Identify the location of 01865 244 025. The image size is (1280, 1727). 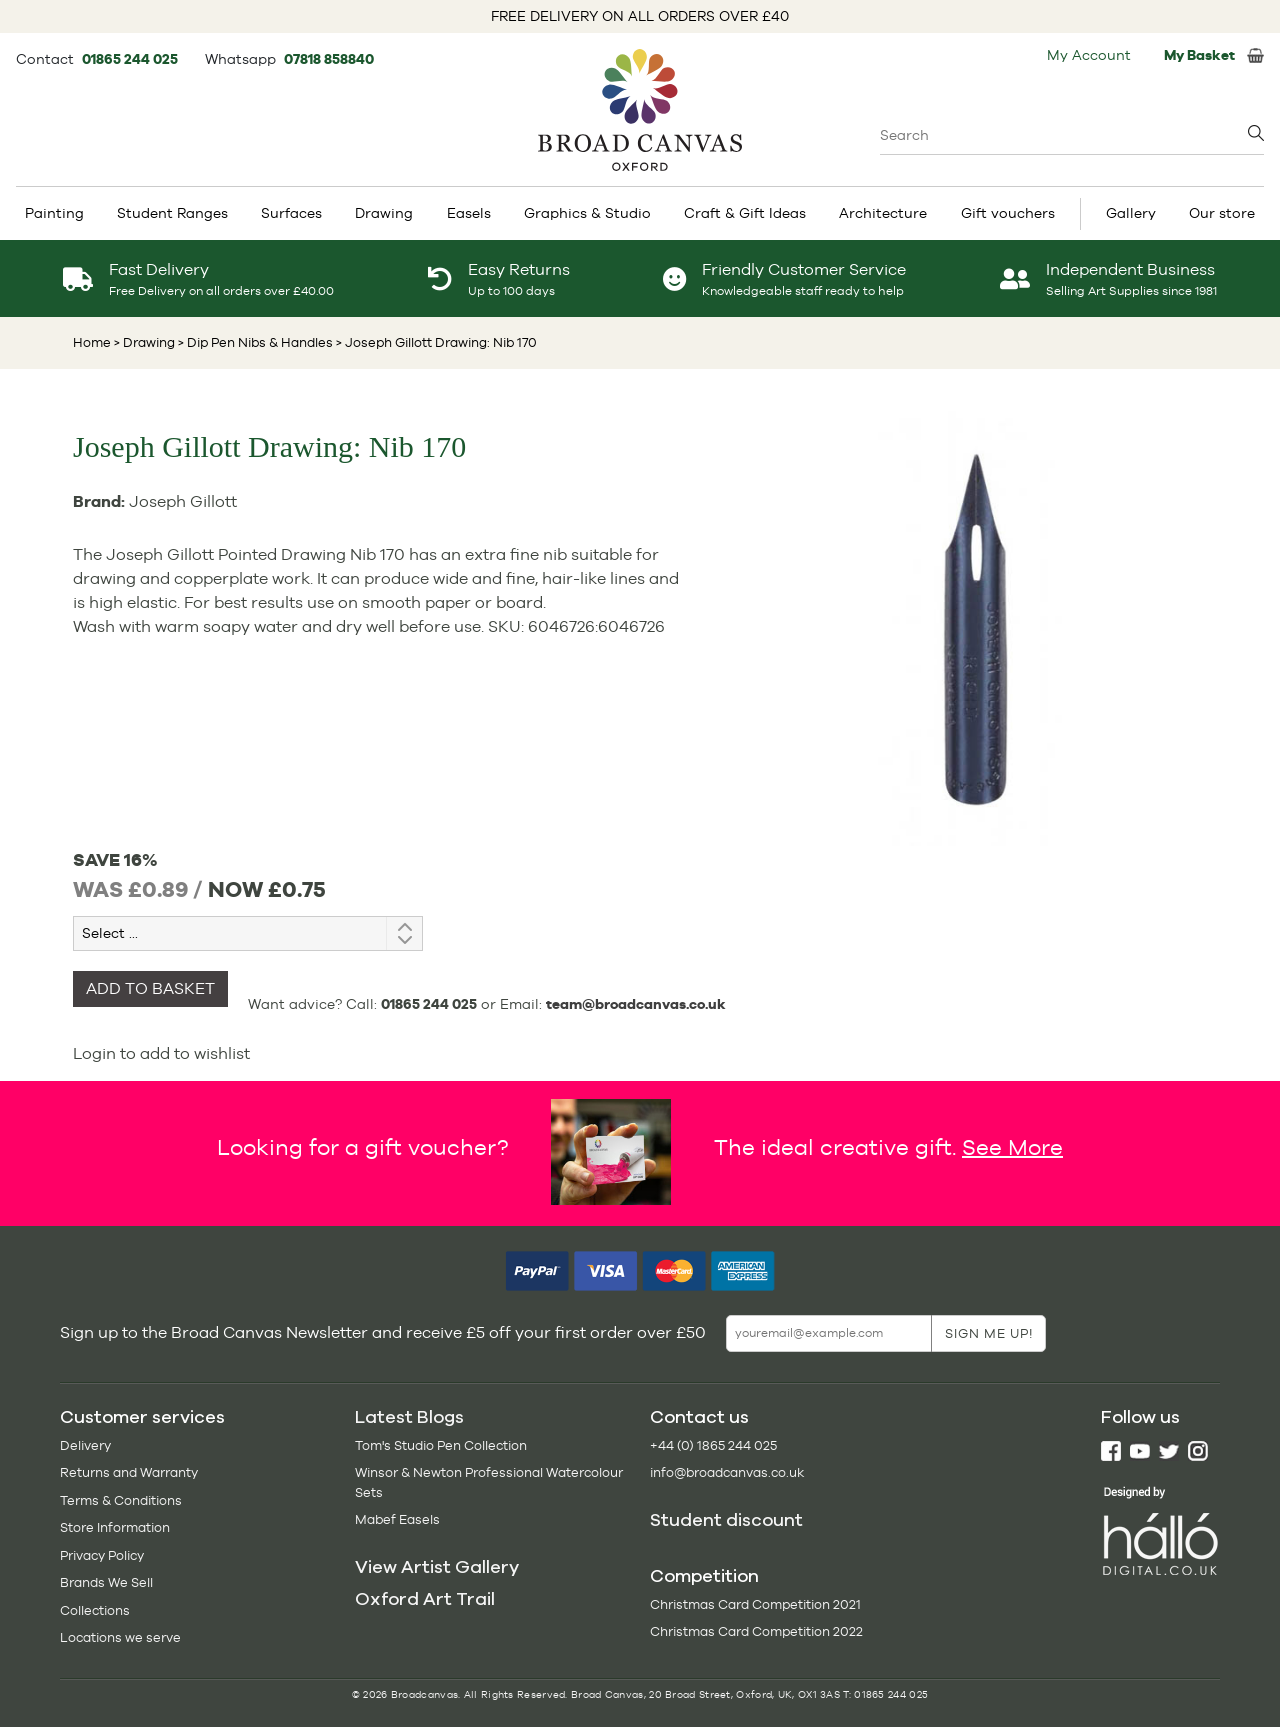
(131, 59).